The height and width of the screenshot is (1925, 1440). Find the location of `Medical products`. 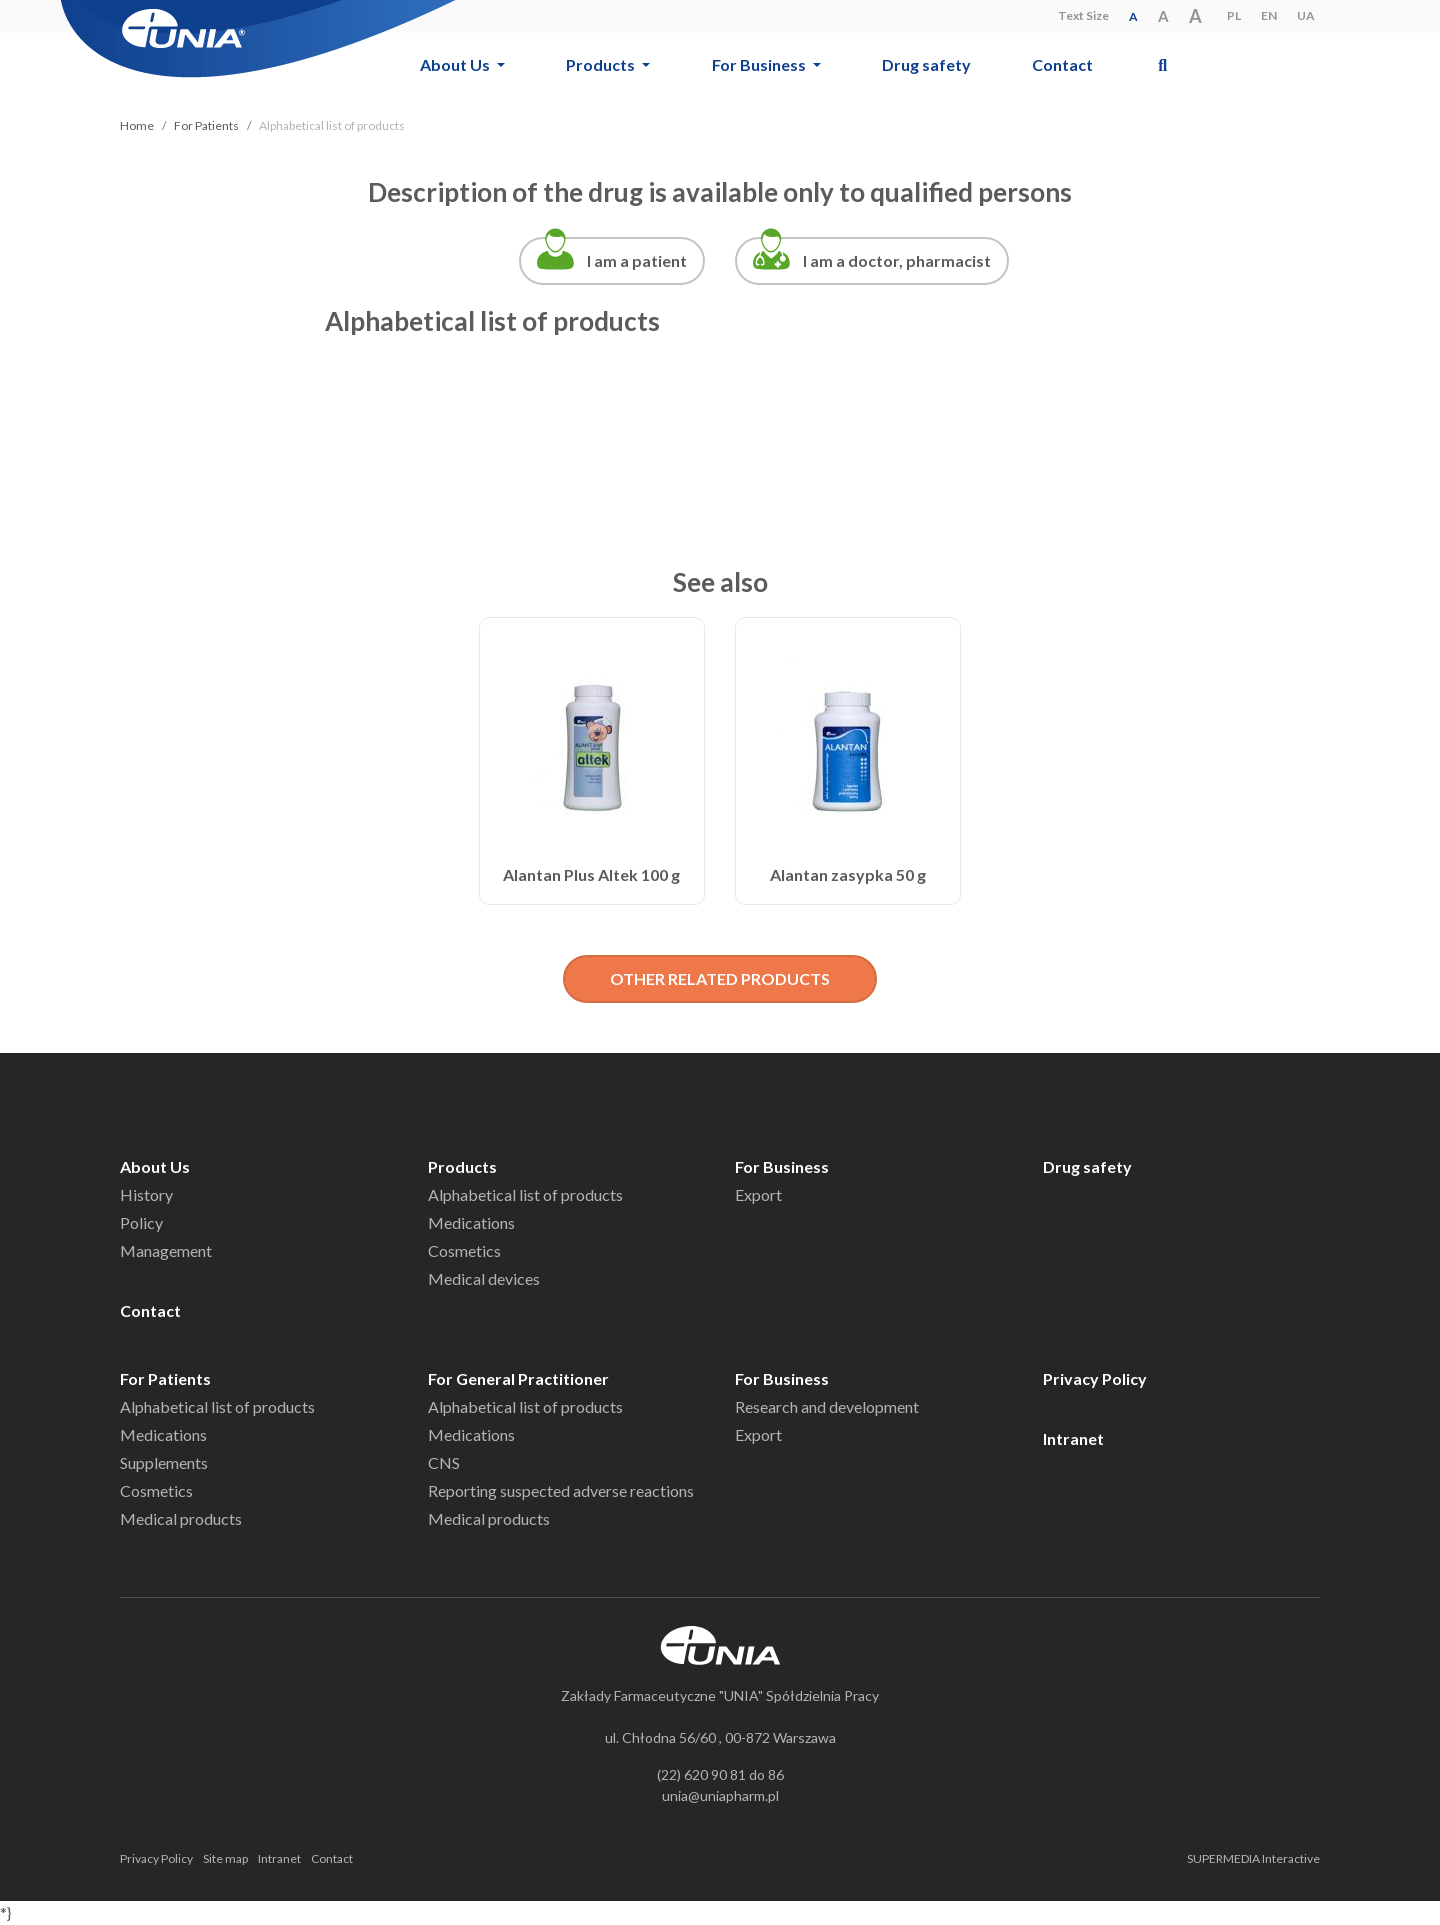

Medical products is located at coordinates (181, 1518).